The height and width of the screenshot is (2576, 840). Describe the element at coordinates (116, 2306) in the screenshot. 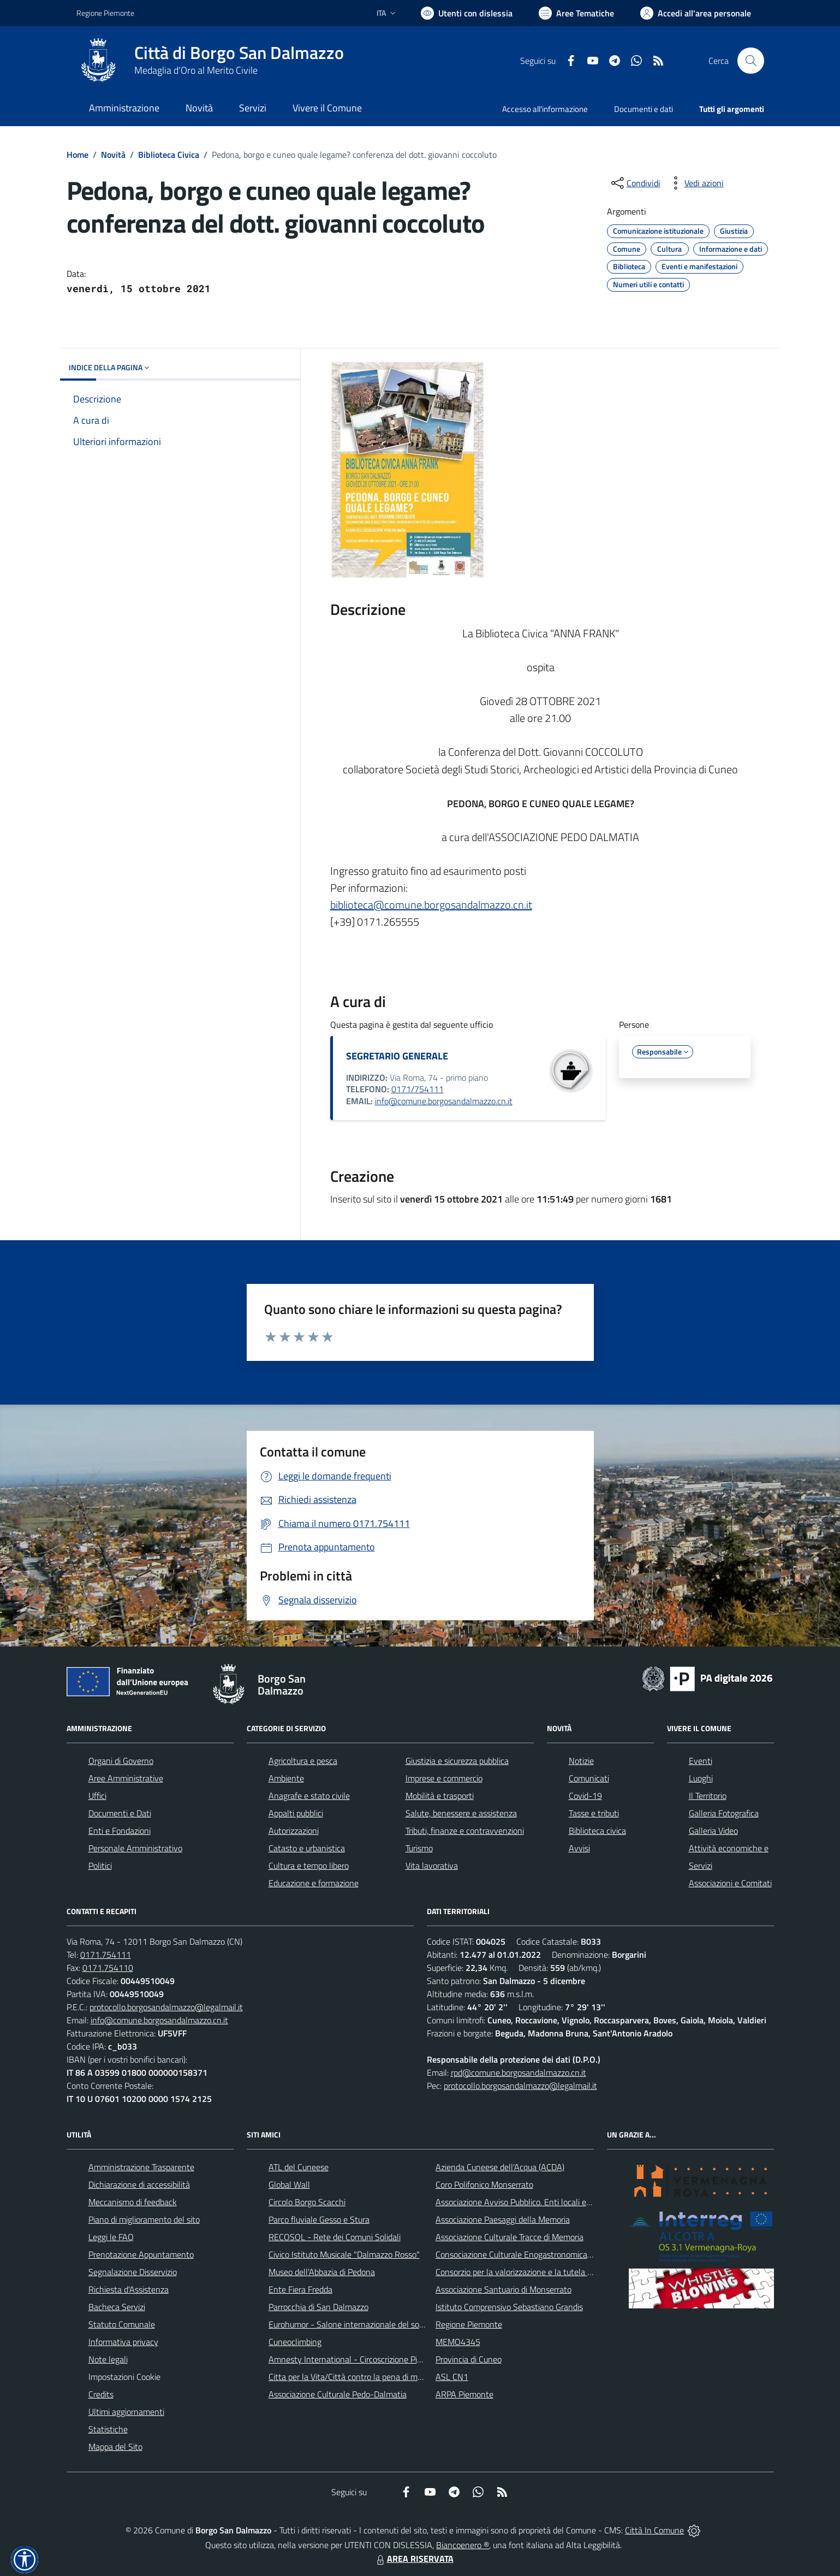

I see `Bacheca Servizi` at that location.